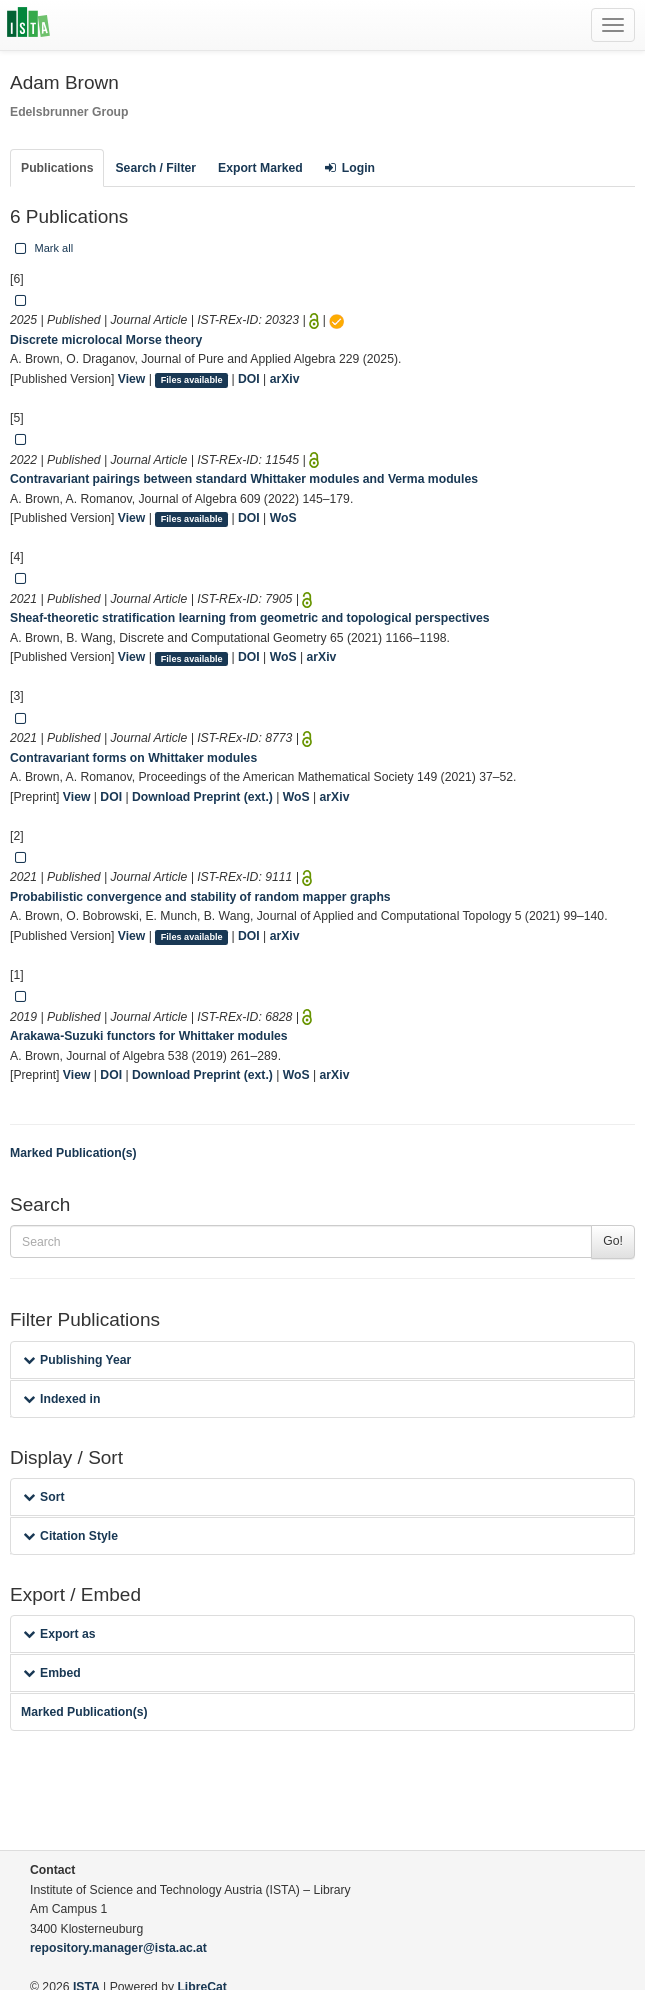 The image size is (645, 1990). Describe the element at coordinates (118, 1948) in the screenshot. I see `repository.manager@ista.ac.at` at that location.